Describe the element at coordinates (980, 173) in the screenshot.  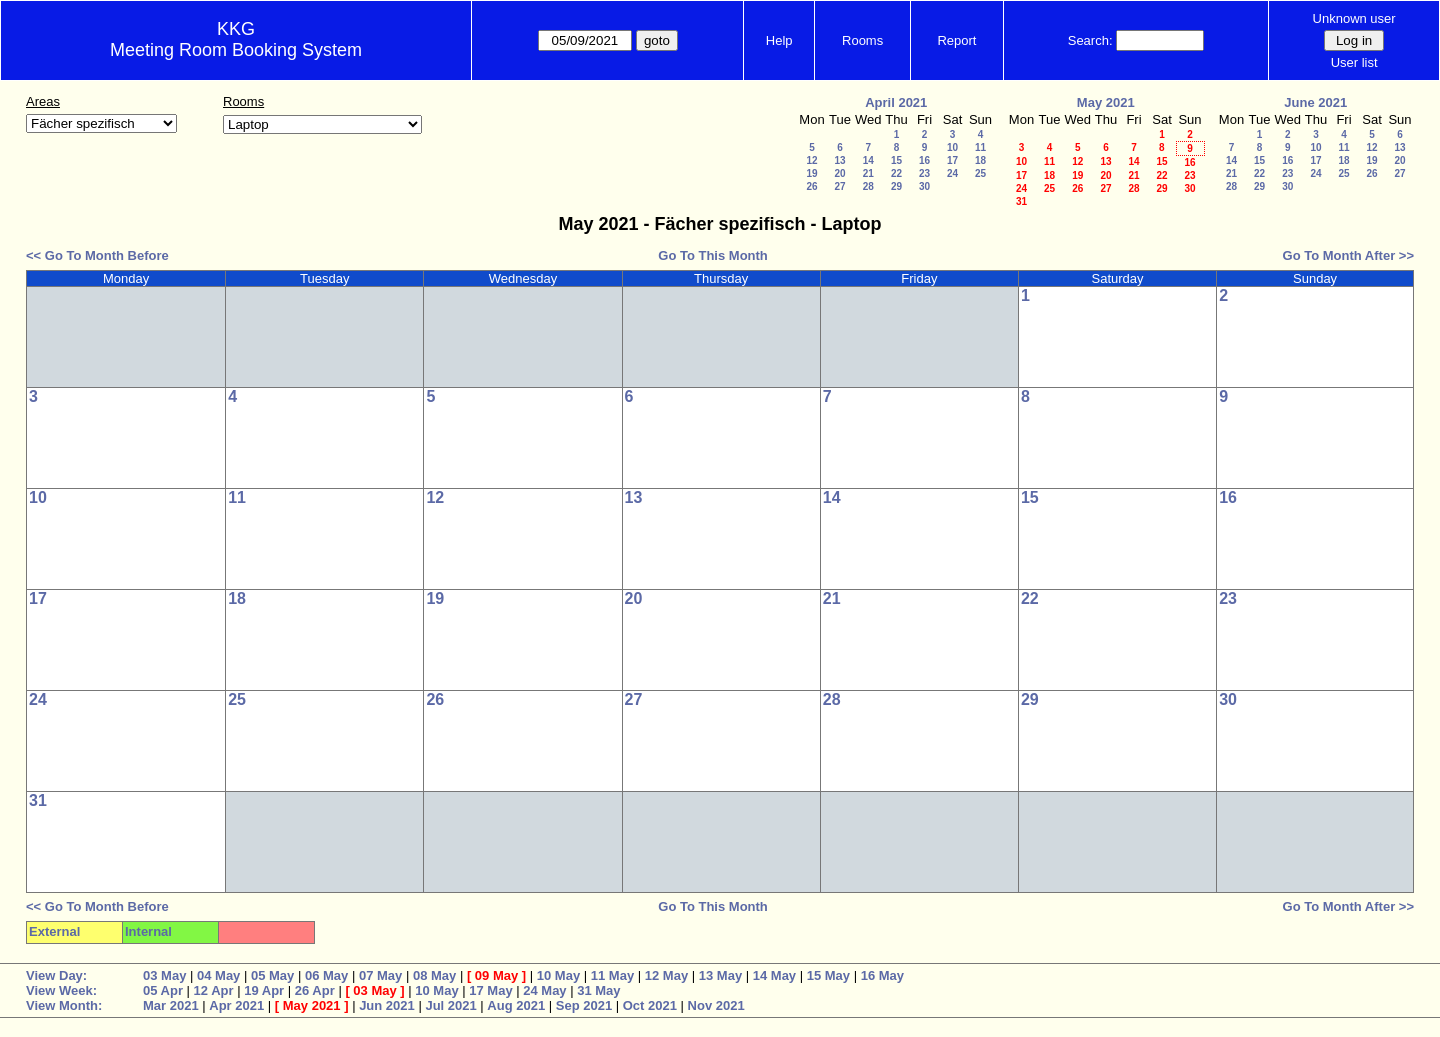
I see `25` at that location.